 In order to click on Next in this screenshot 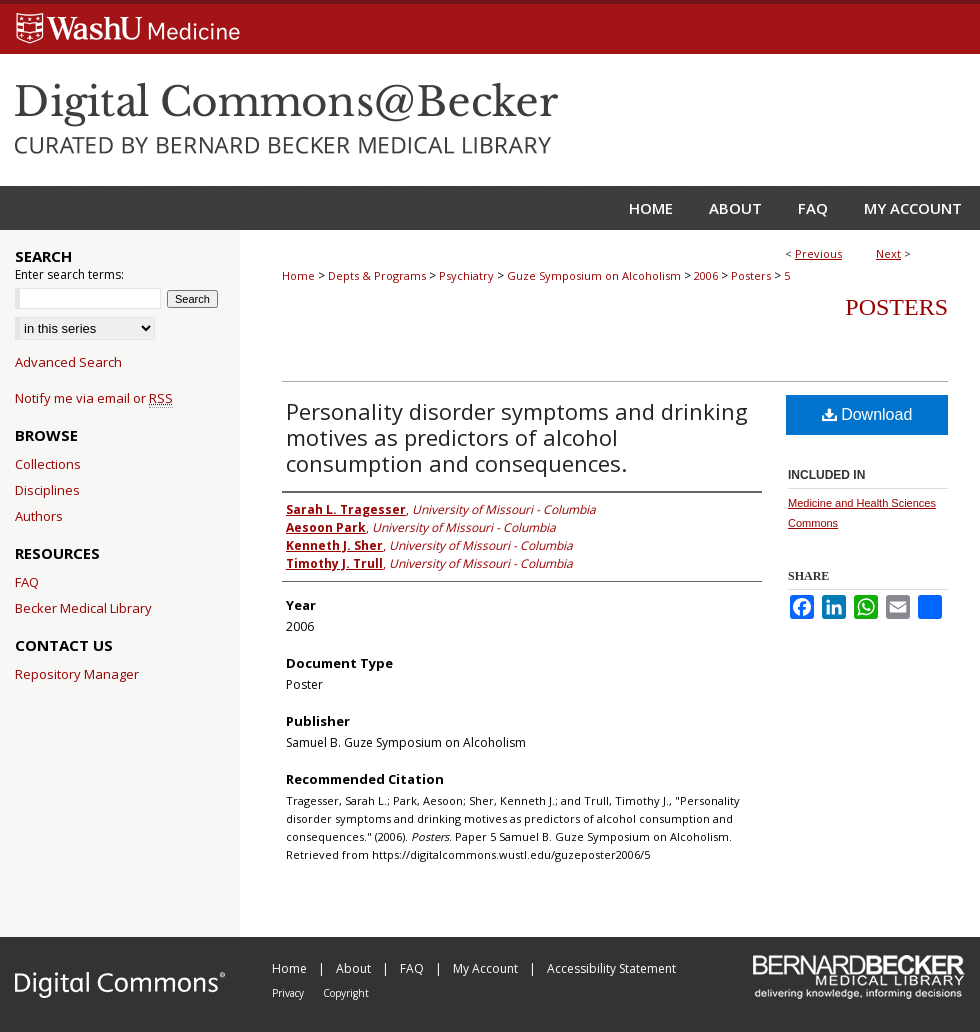, I will do `click(888, 253)`.